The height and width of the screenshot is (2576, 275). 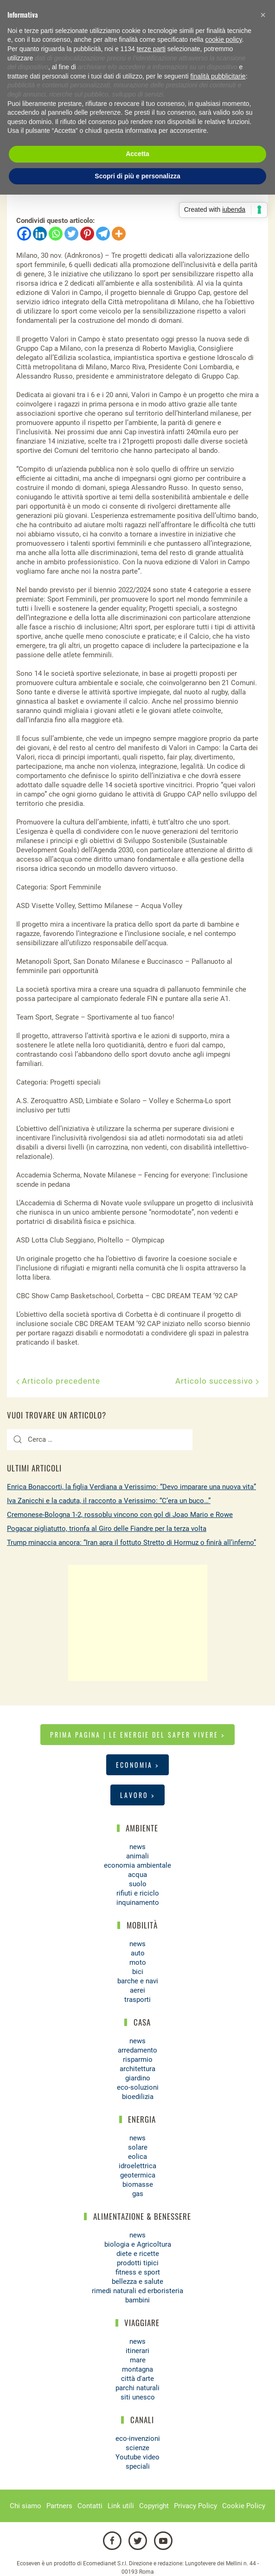 I want to click on barche e navi, so click(x=137, y=1981).